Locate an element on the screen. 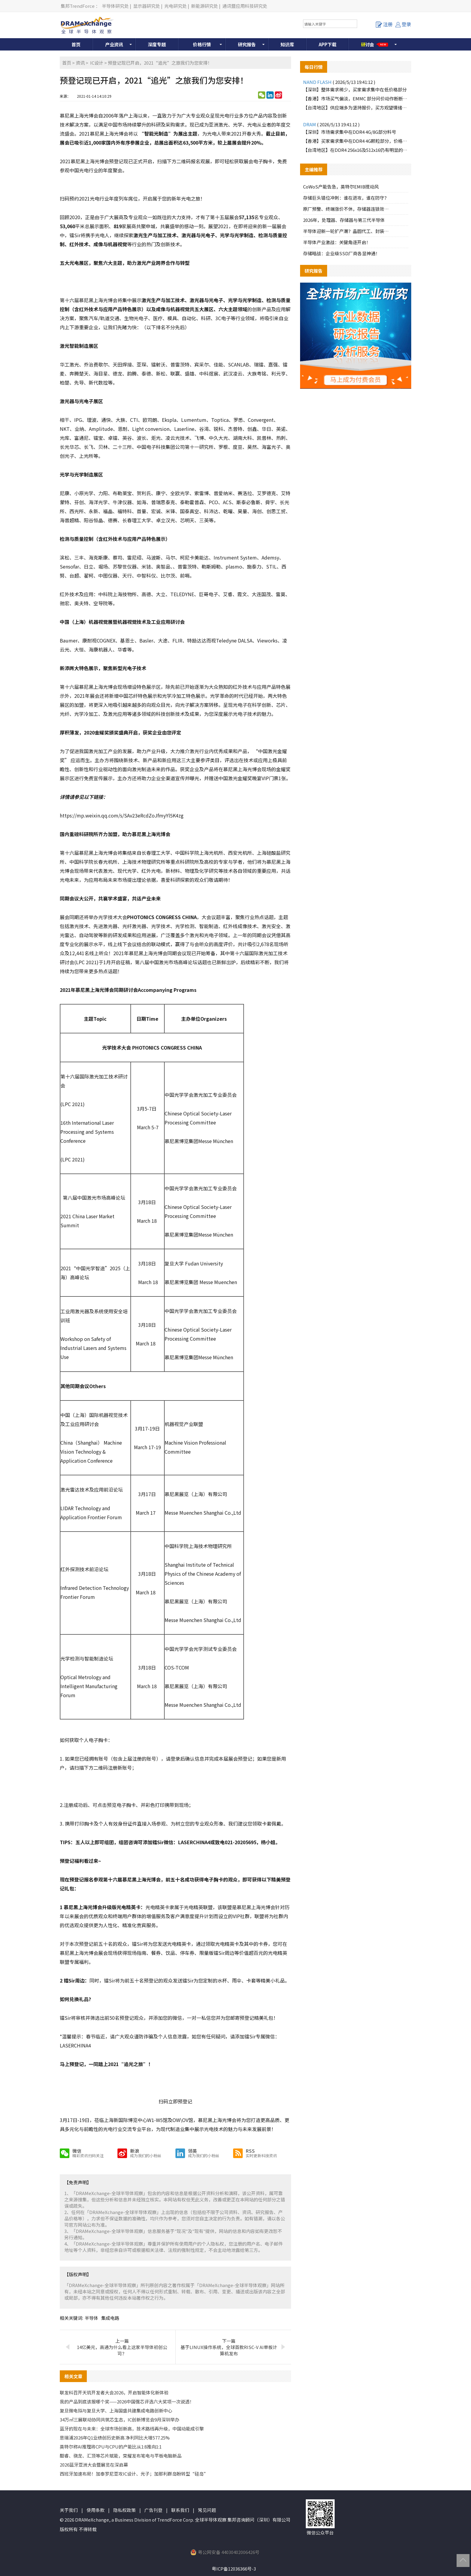  新能源研究处 is located at coordinates (204, 6).